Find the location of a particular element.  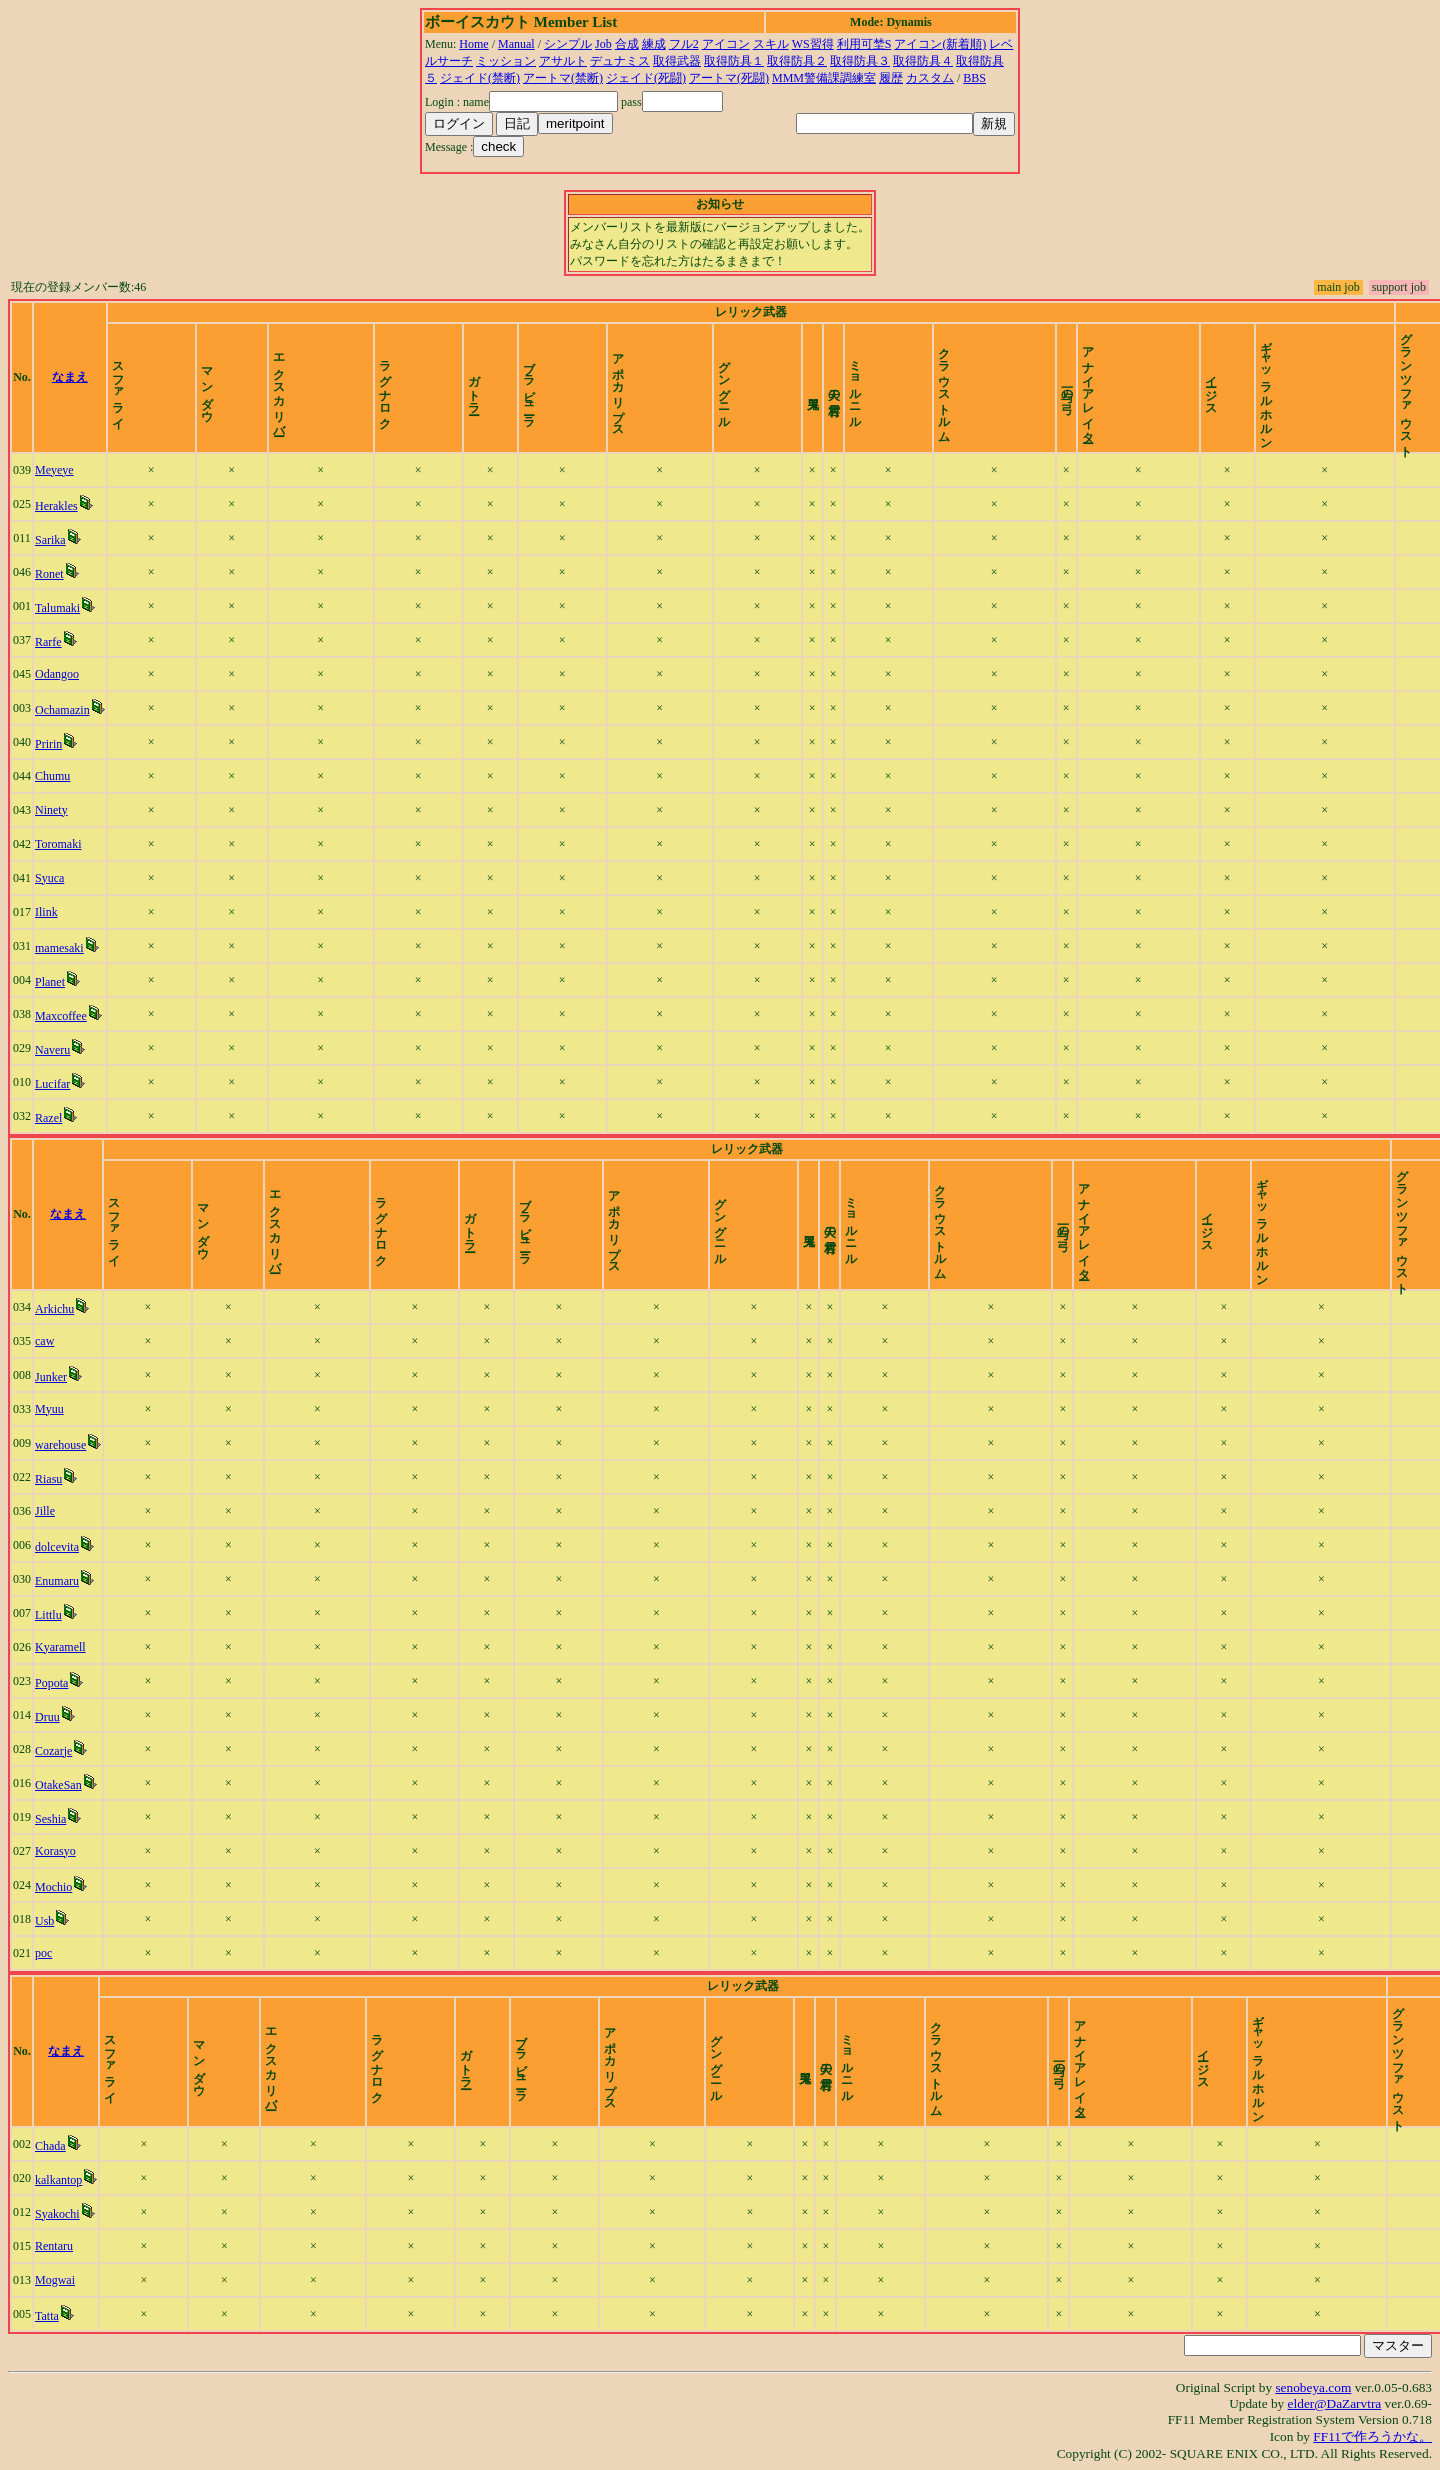

Mochio is located at coordinates (53, 1887).